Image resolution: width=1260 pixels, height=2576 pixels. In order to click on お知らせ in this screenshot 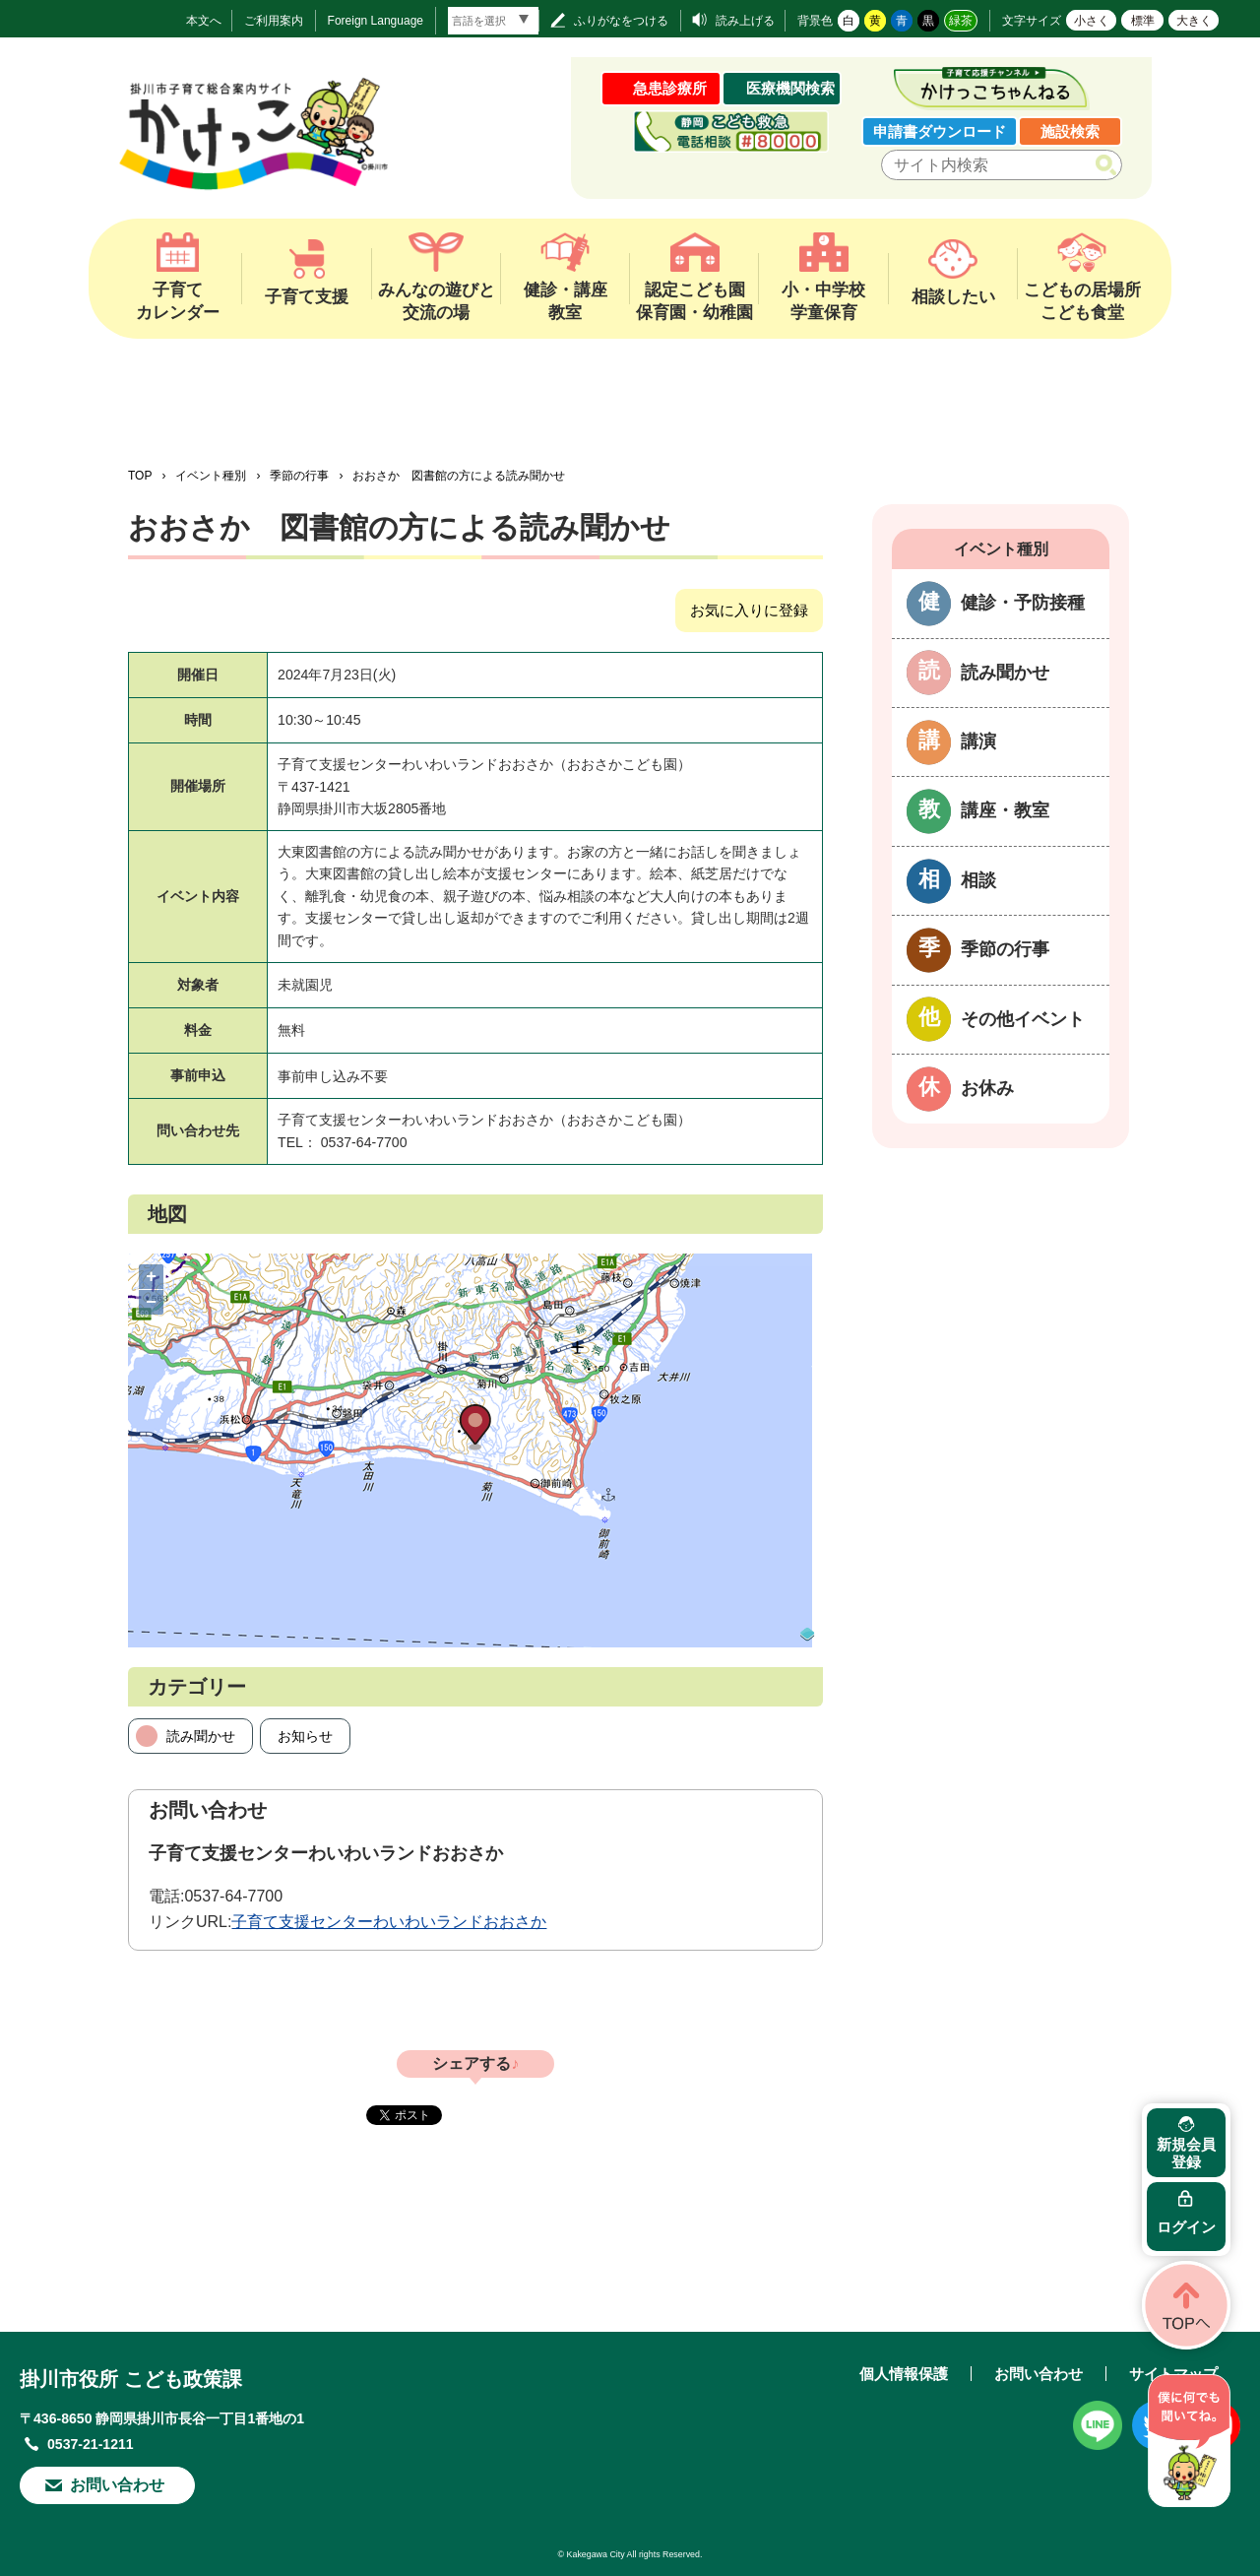, I will do `click(305, 1736)`.